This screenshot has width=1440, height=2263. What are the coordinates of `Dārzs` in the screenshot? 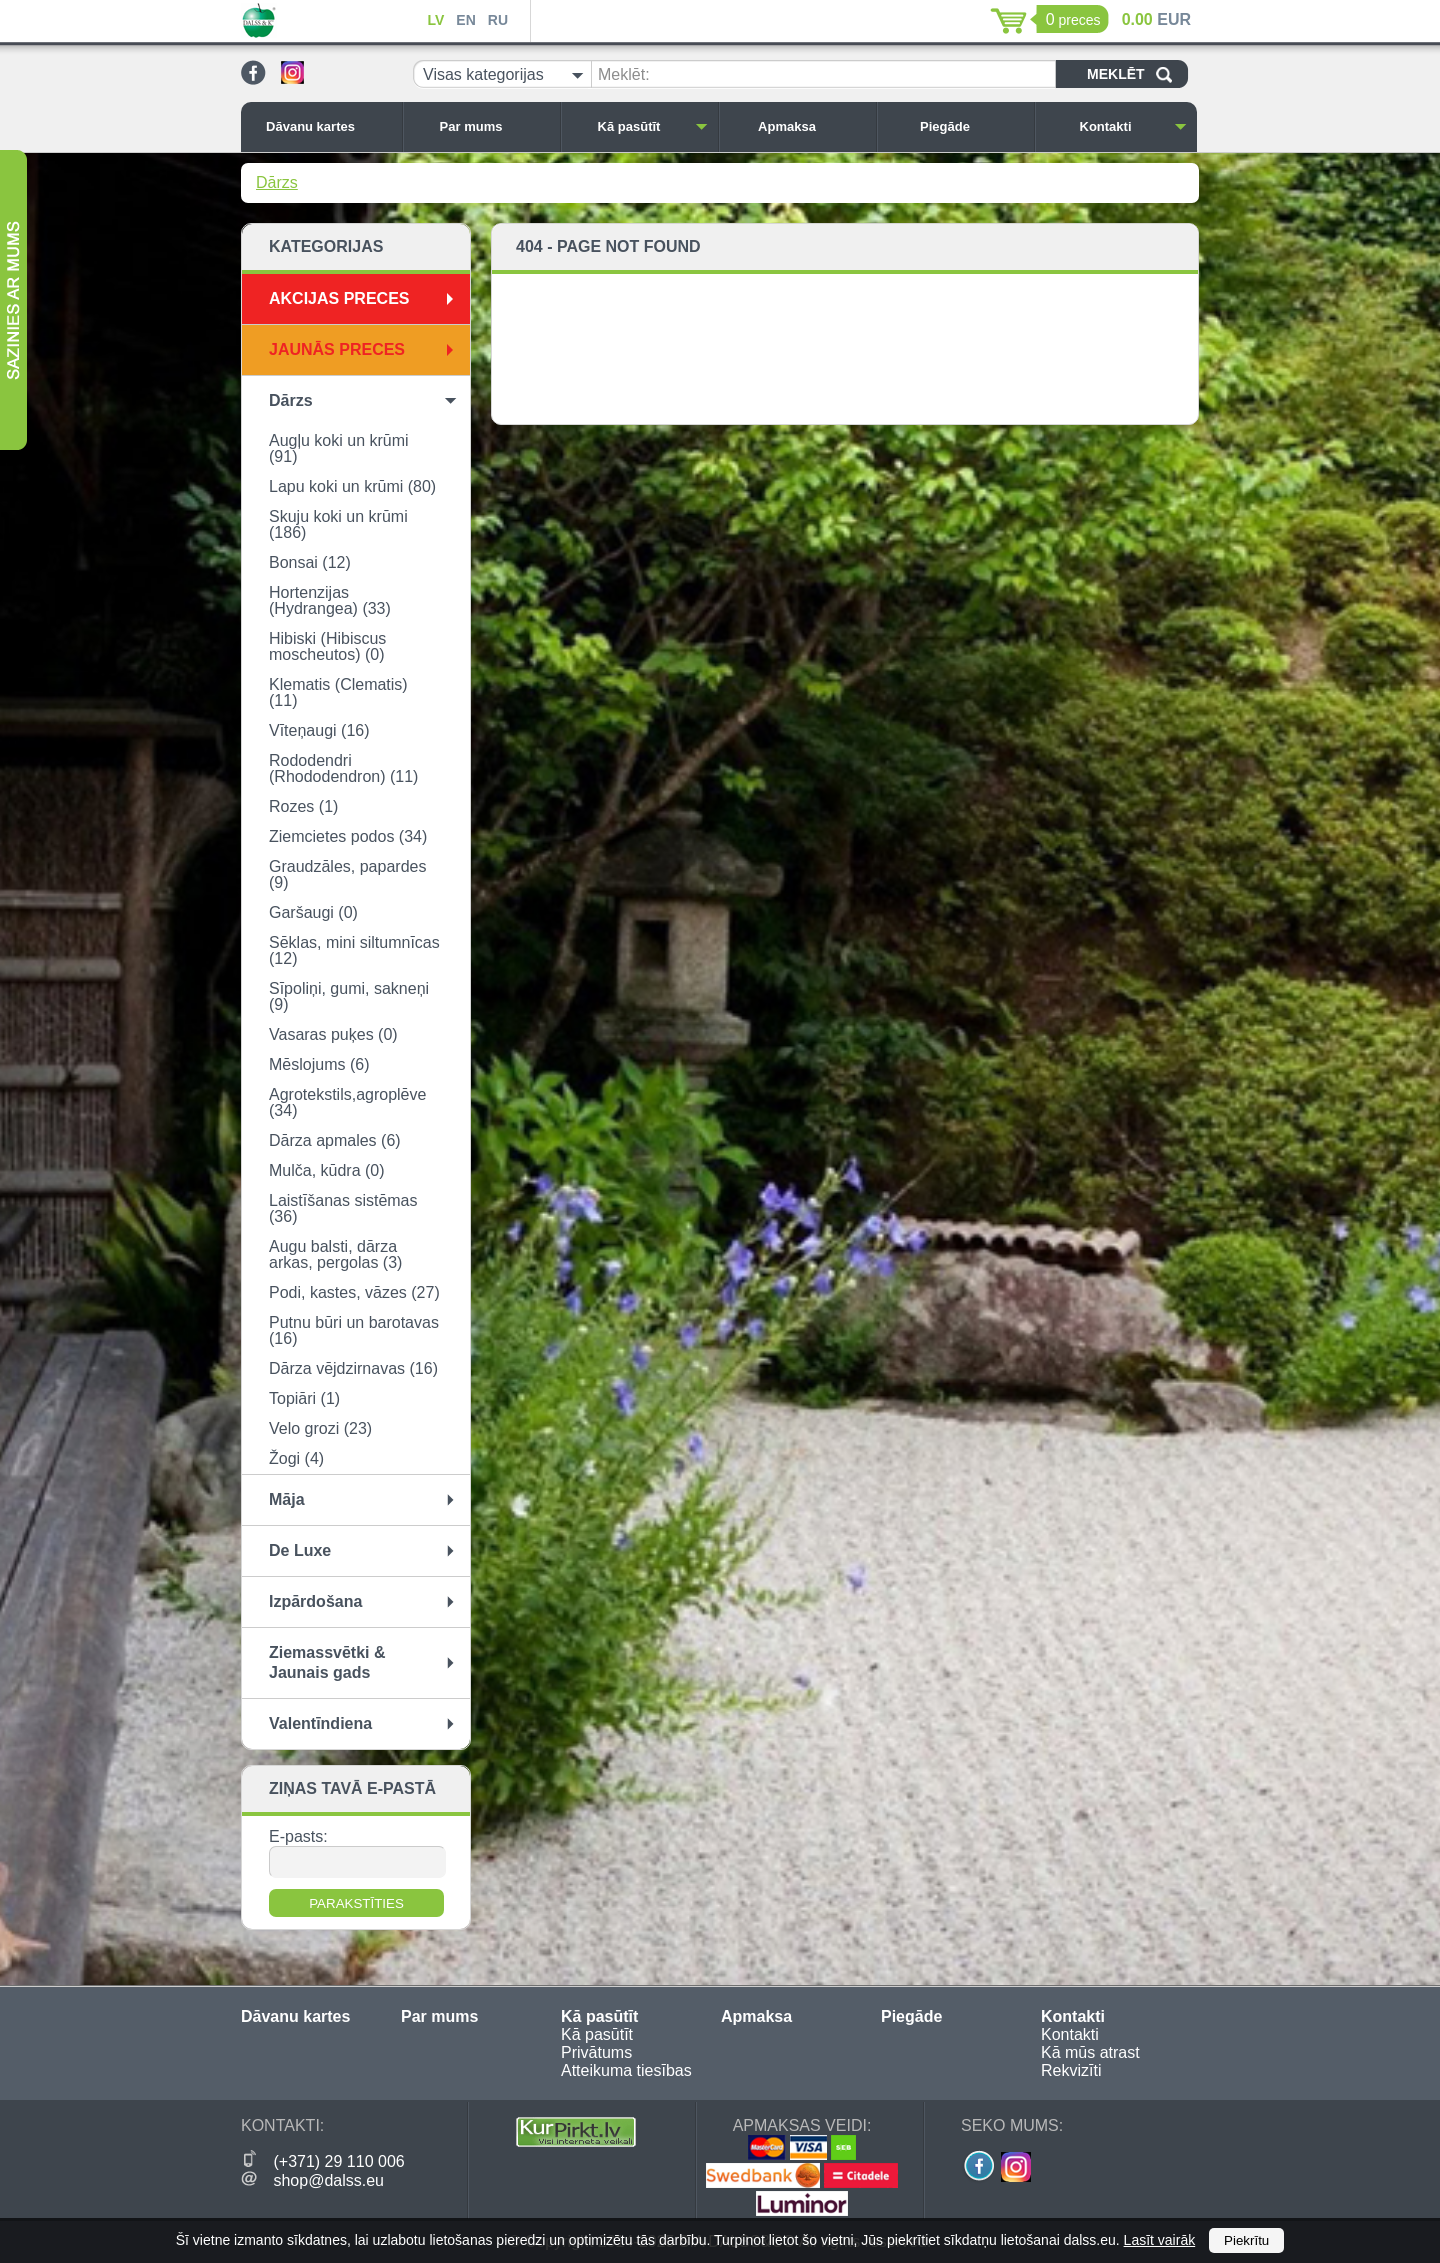 It's located at (277, 182).